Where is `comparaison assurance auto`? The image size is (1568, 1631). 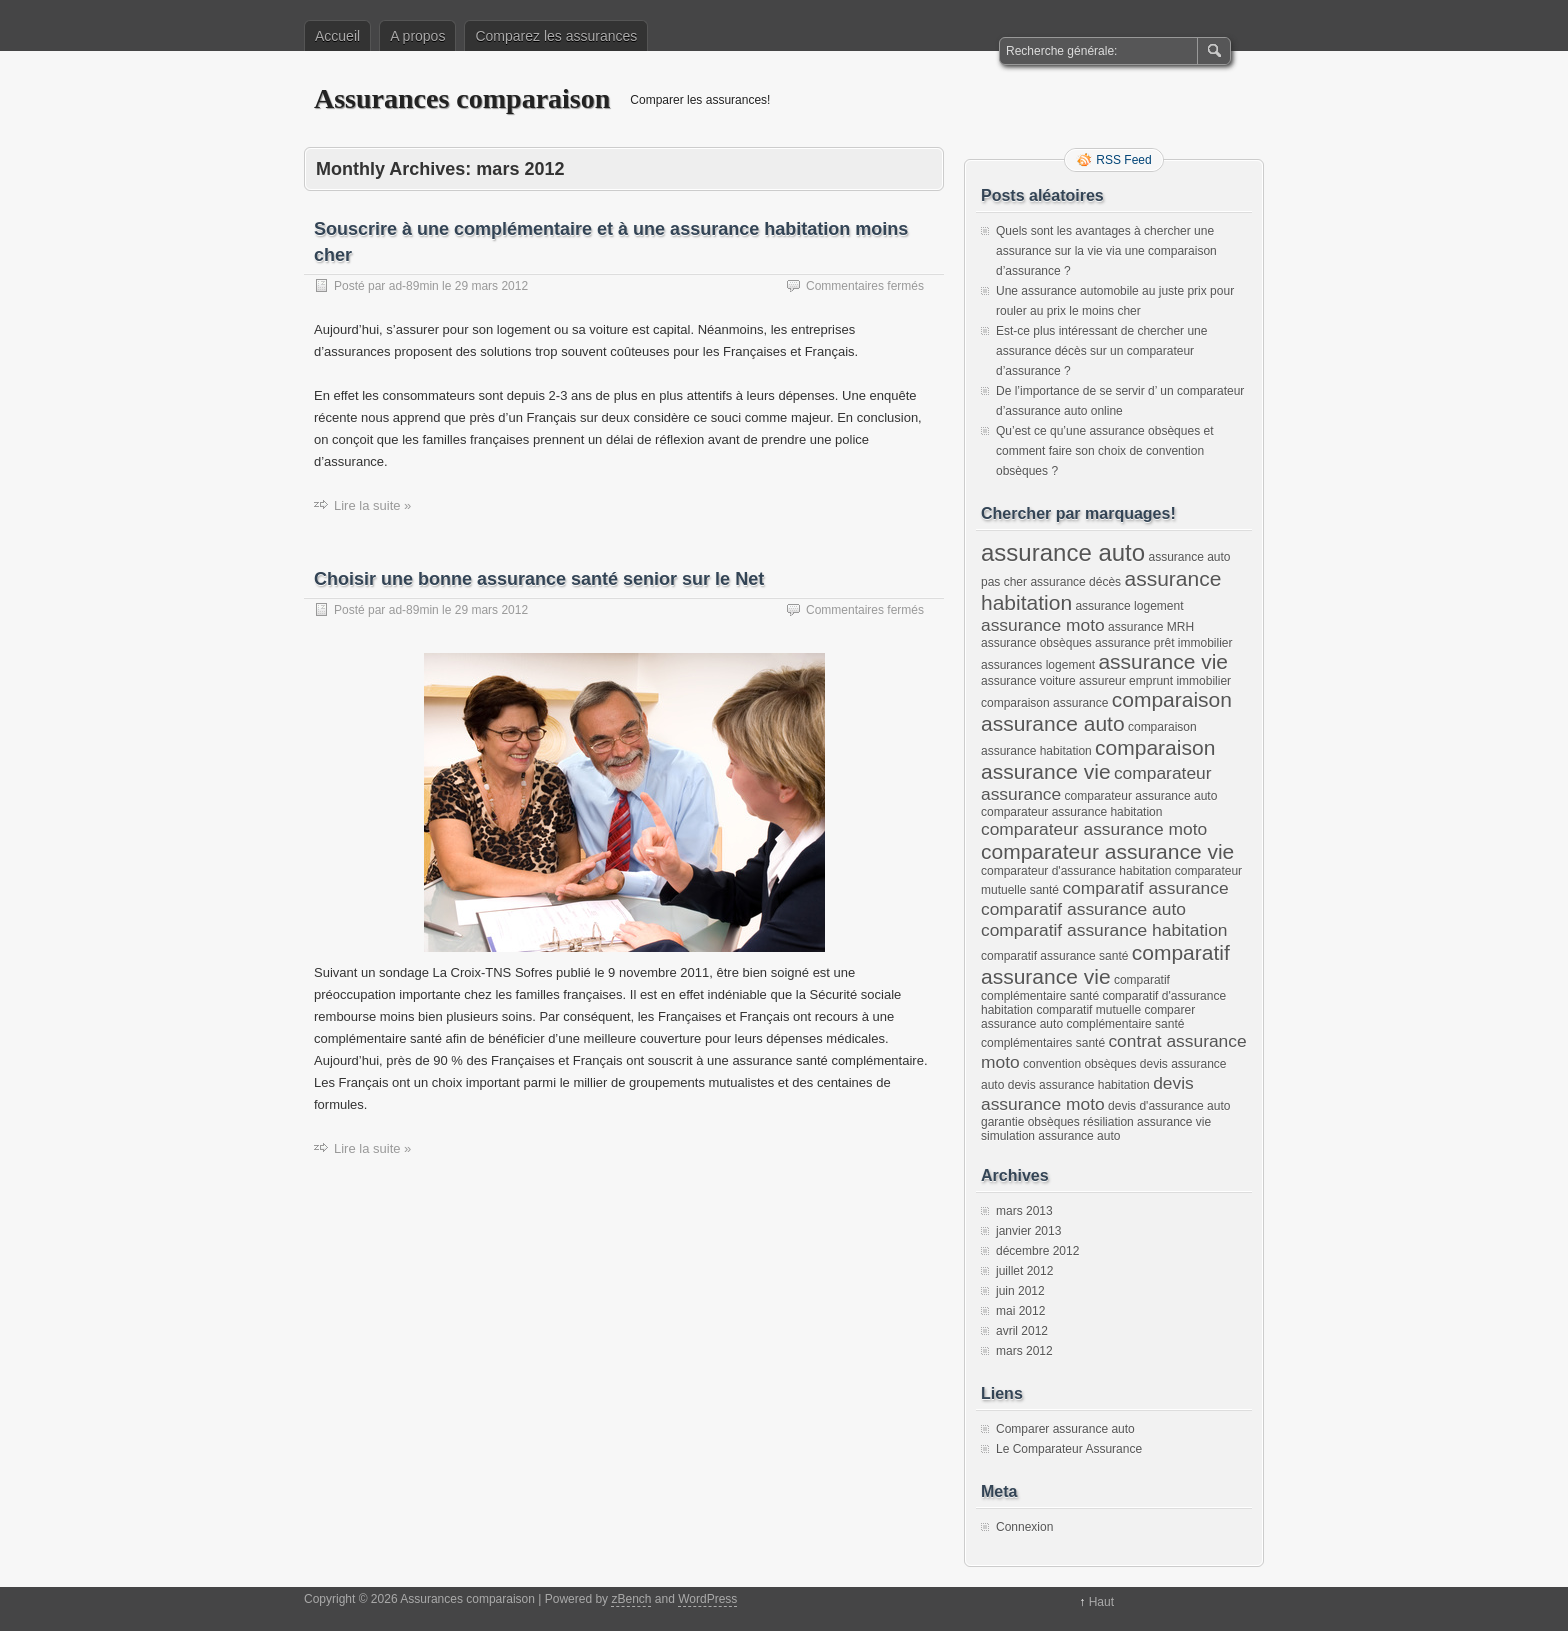 comparaison assurance auto is located at coordinates (1106, 711).